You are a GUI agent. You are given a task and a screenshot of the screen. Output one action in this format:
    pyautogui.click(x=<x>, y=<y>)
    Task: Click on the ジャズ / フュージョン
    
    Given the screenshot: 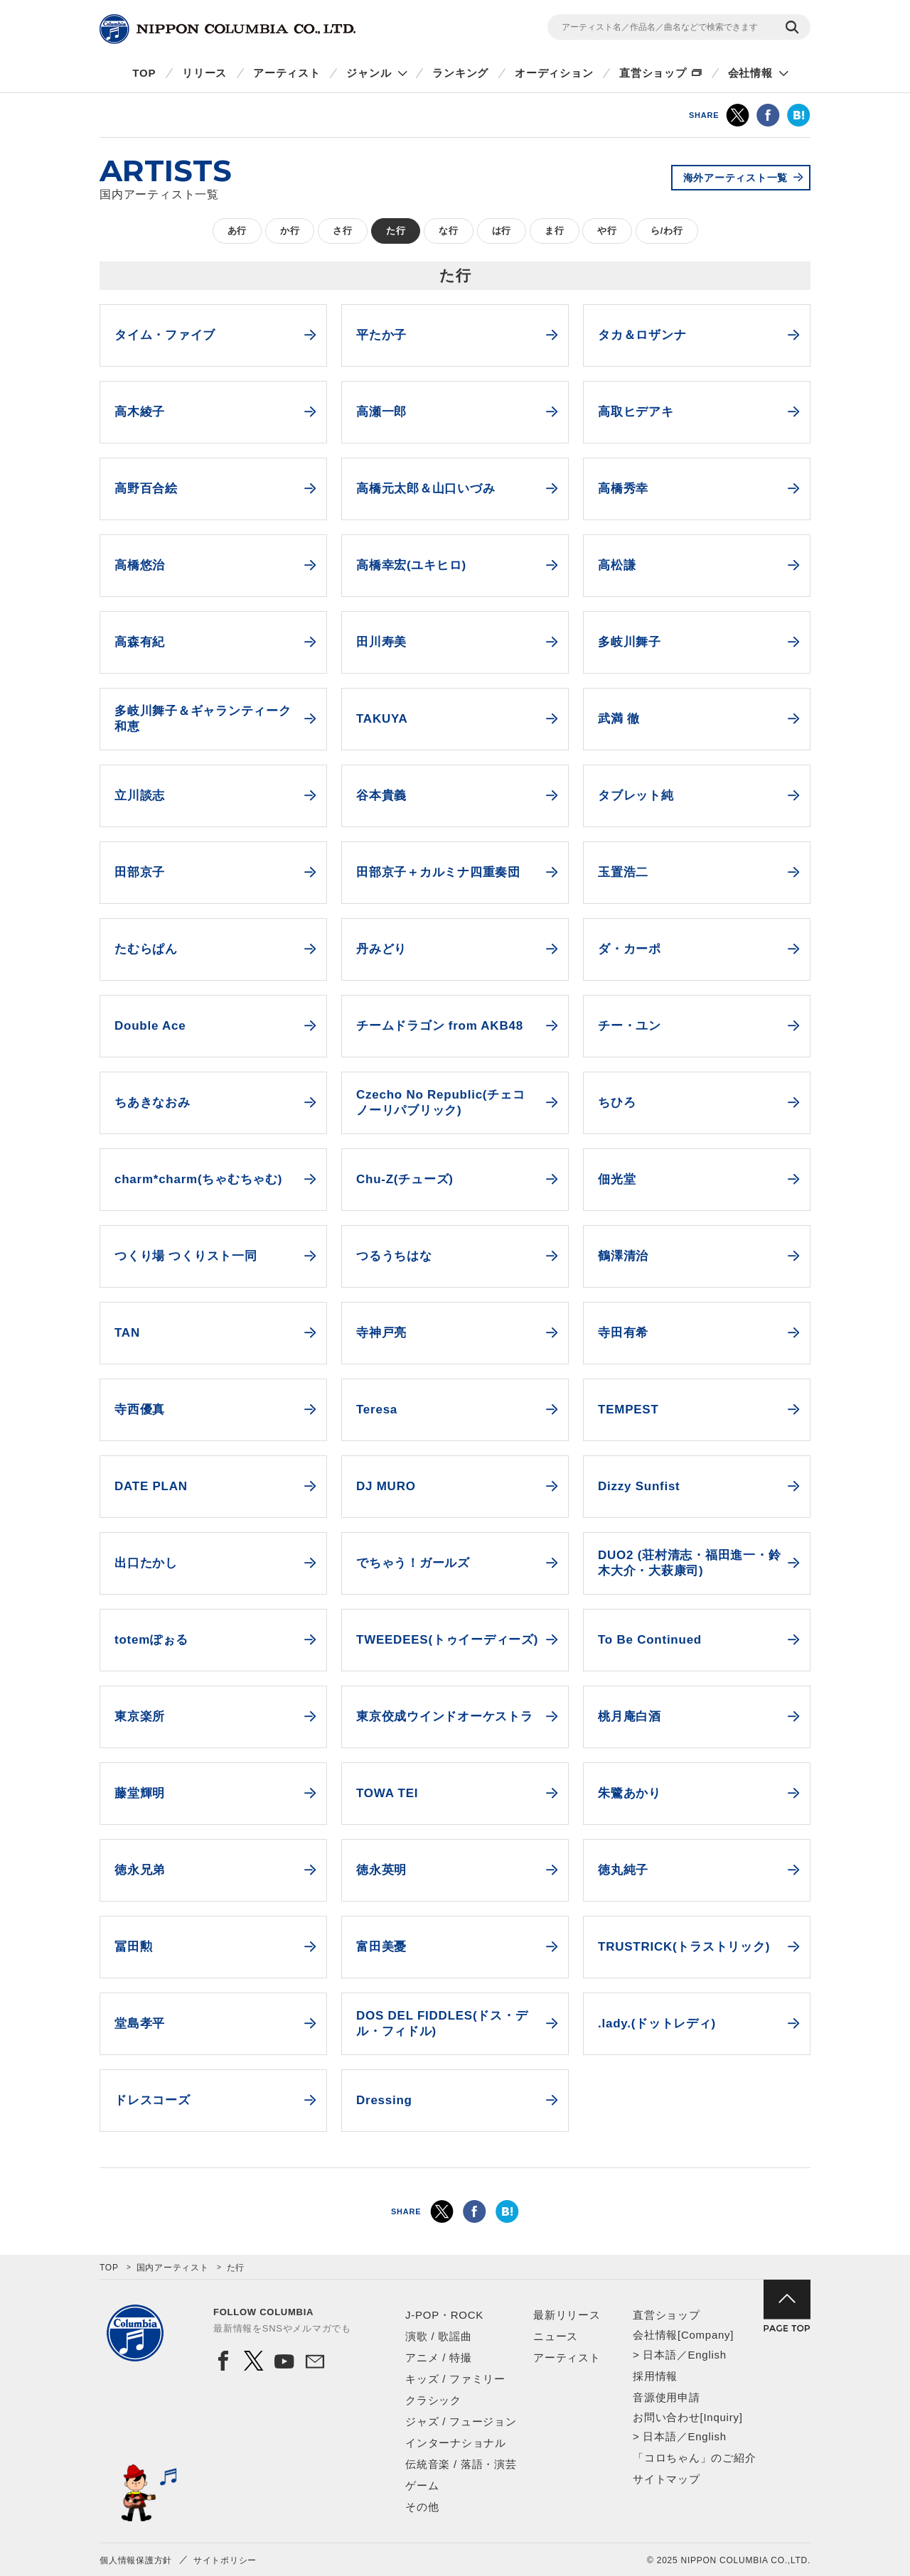 What is the action you would take?
    pyautogui.click(x=461, y=2421)
    